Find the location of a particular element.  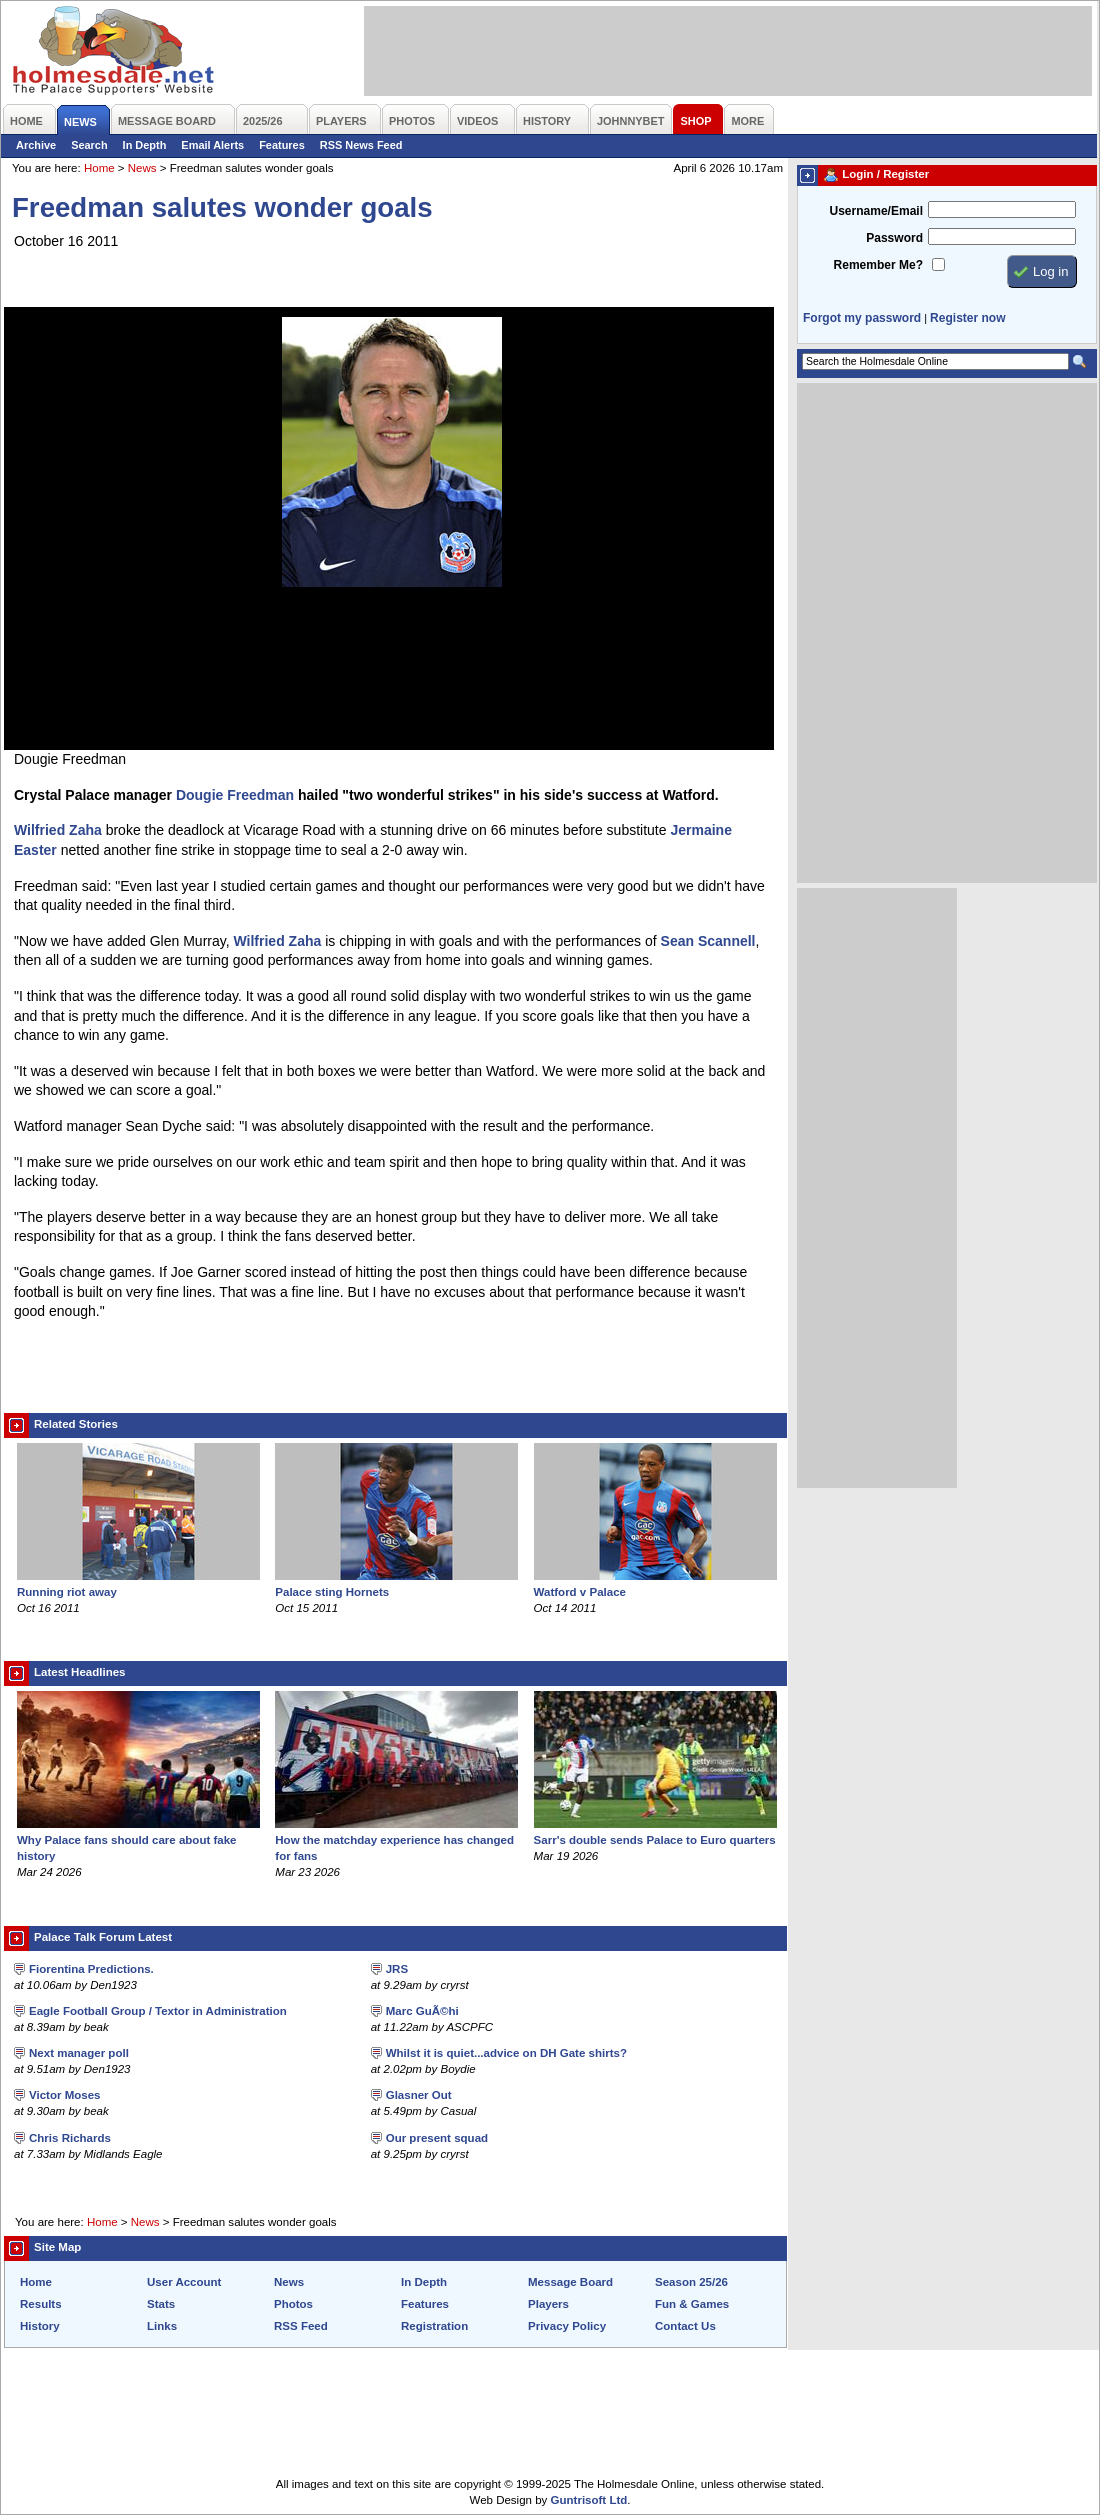

User Account is located at coordinates (184, 2282).